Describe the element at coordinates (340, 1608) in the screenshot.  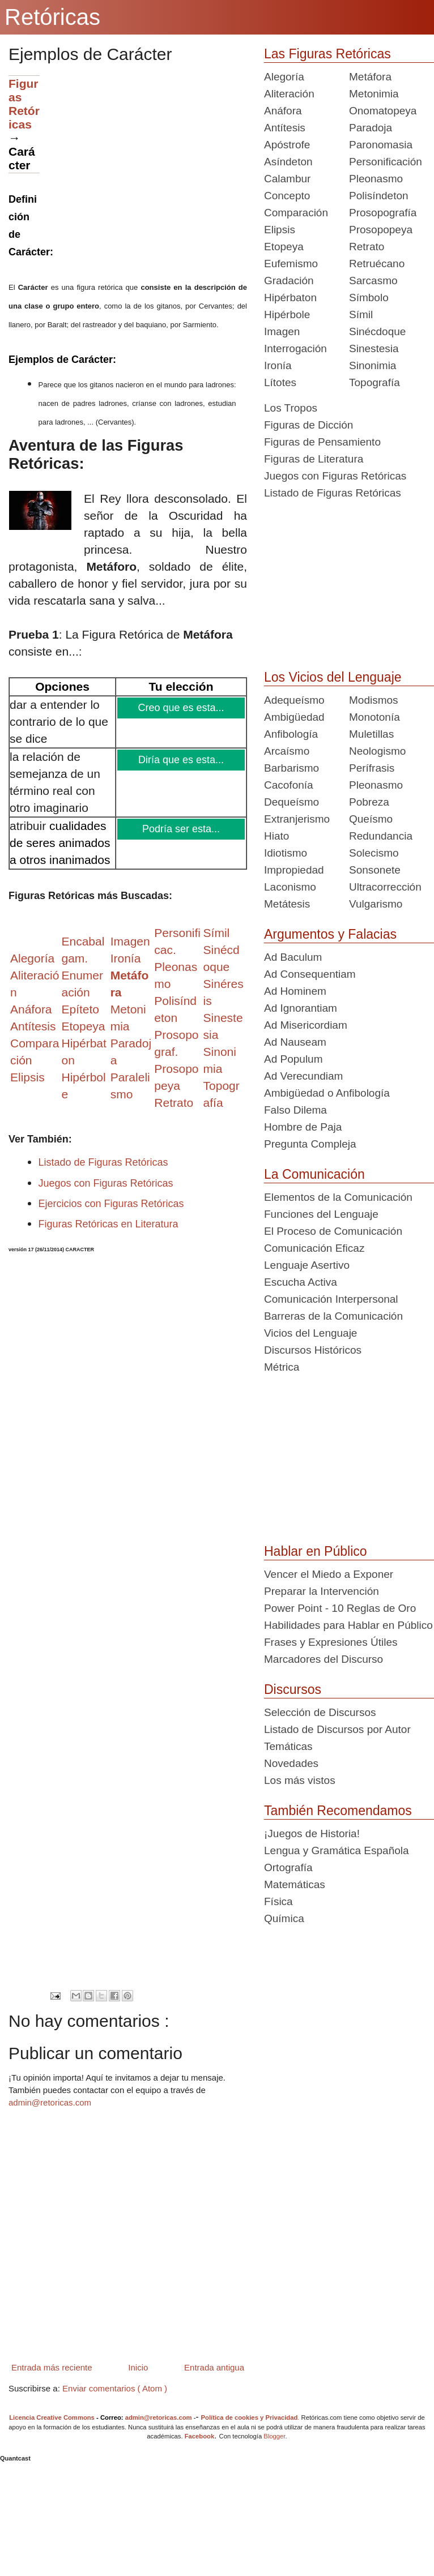
I see `Power Point - 10 Reglas de Oro` at that location.